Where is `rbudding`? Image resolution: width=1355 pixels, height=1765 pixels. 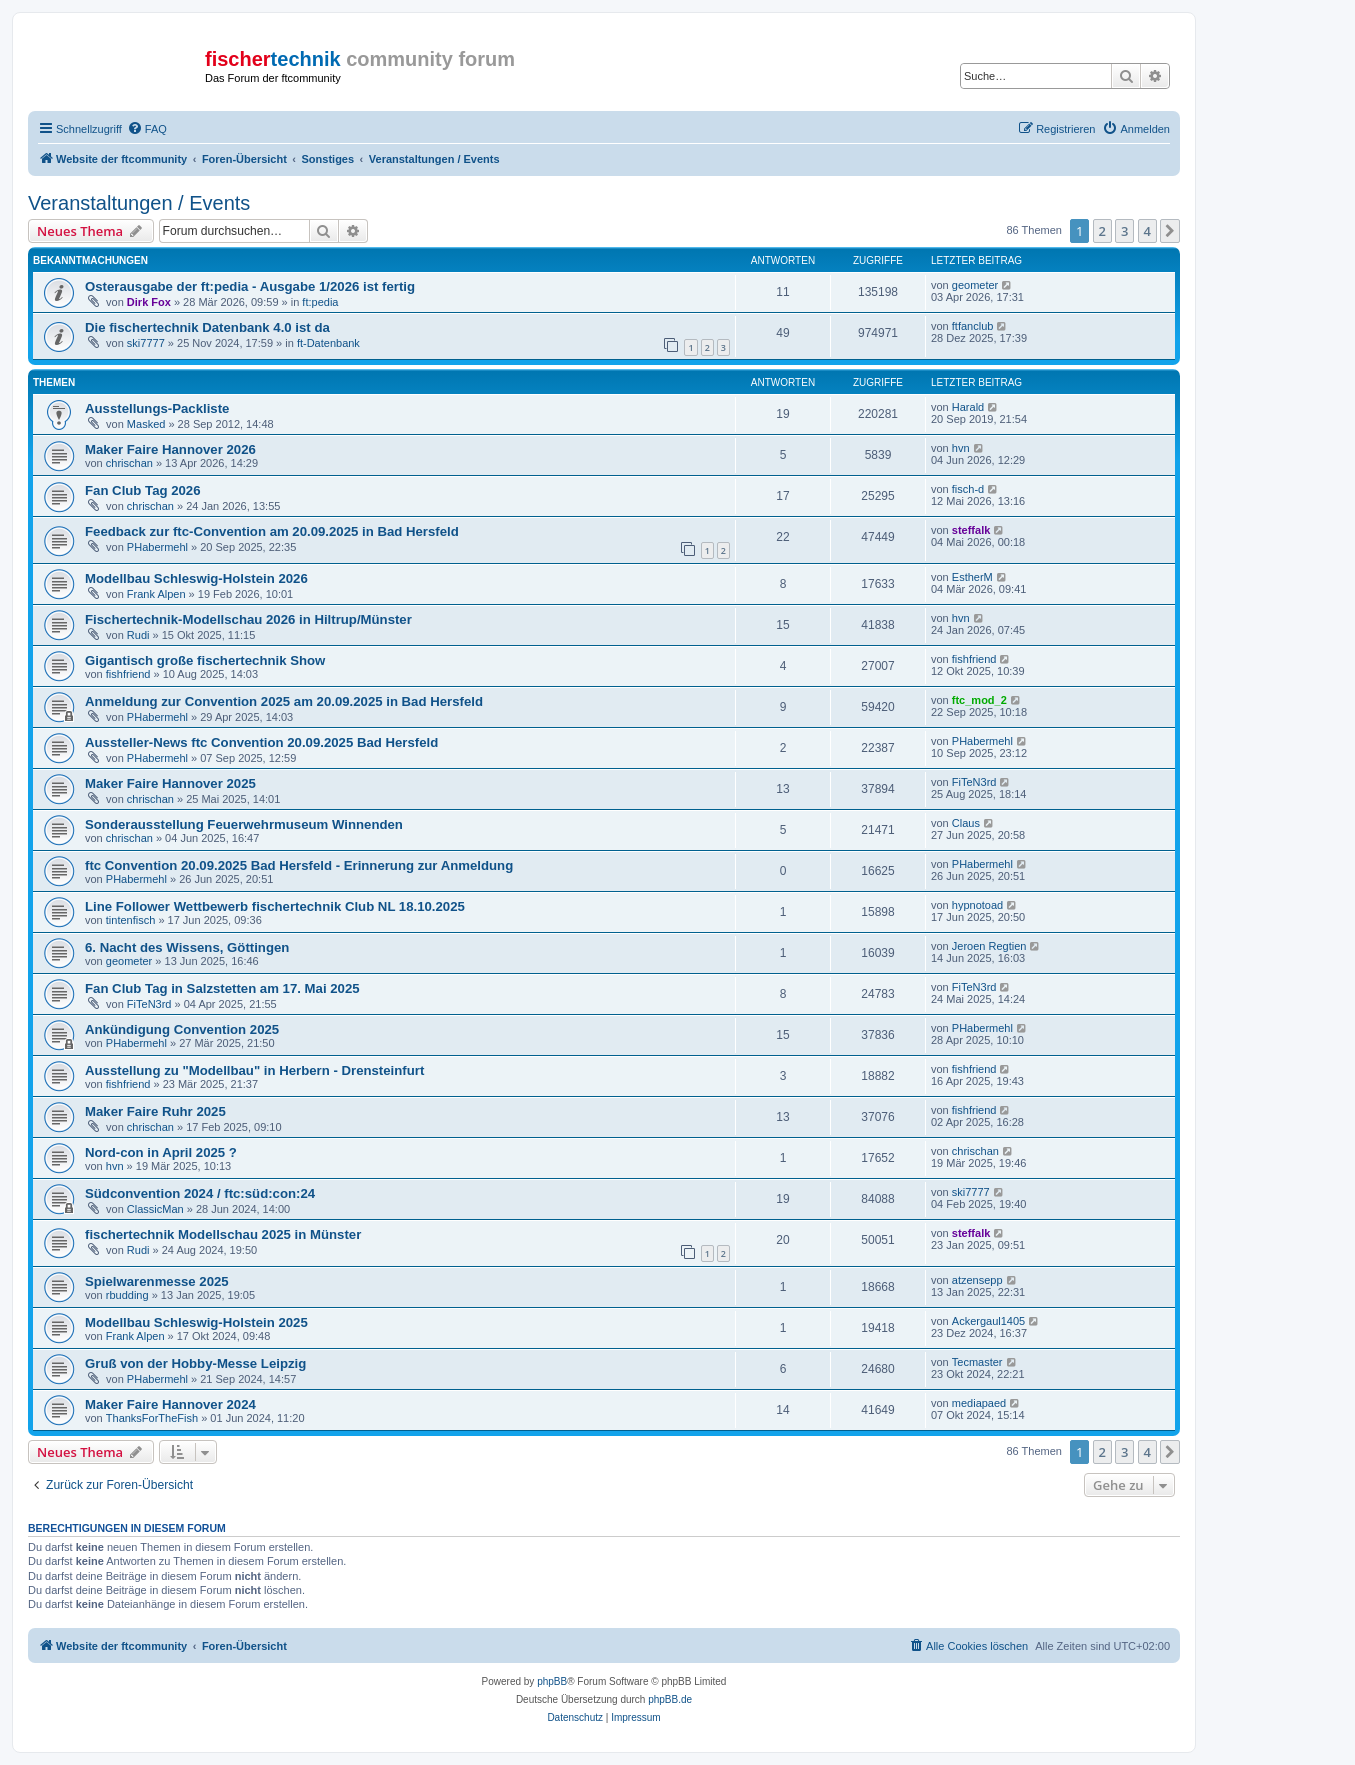
rbudding is located at coordinates (127, 1295).